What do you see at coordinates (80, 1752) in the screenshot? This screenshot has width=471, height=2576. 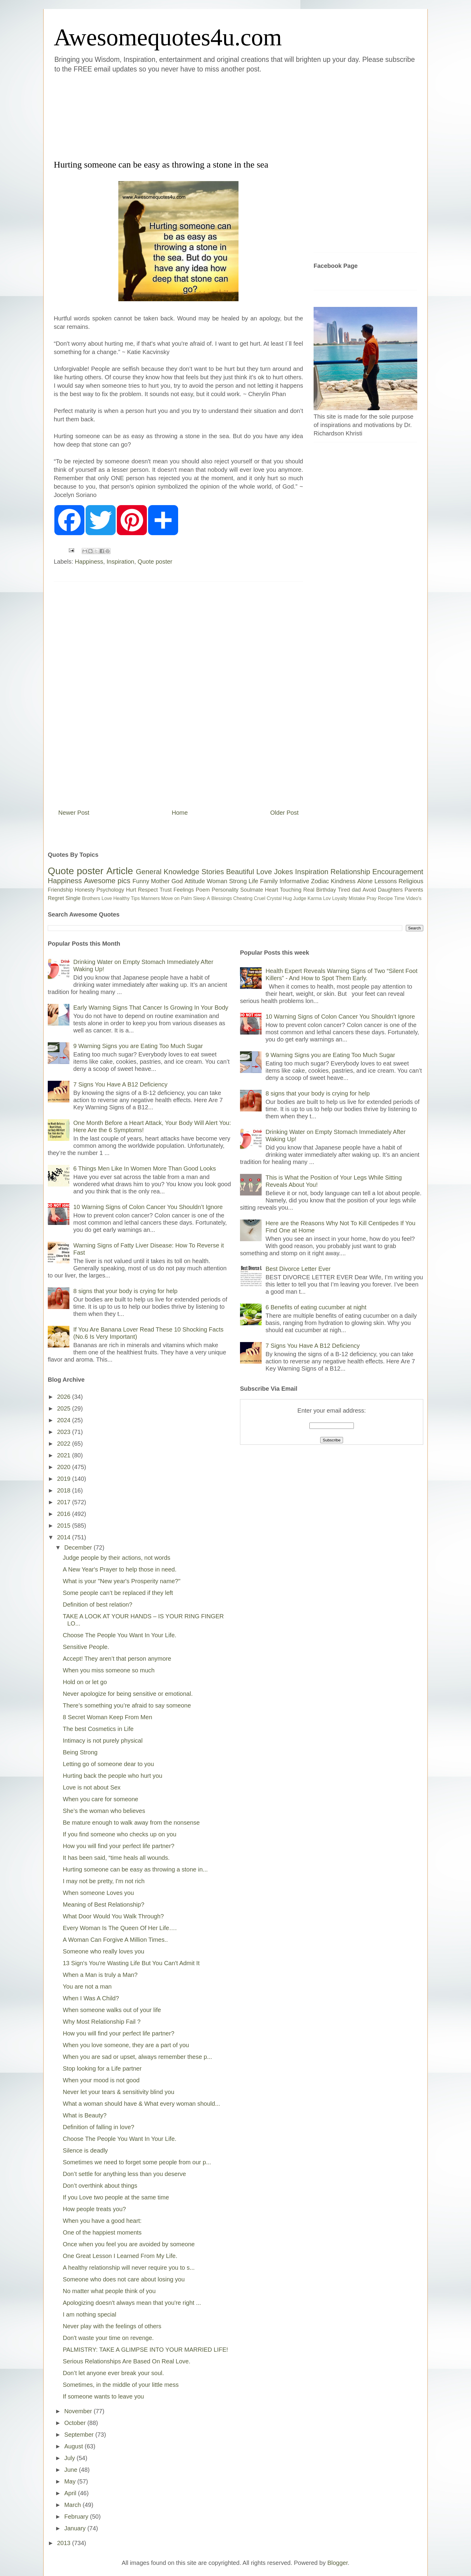 I see `Being Strong` at bounding box center [80, 1752].